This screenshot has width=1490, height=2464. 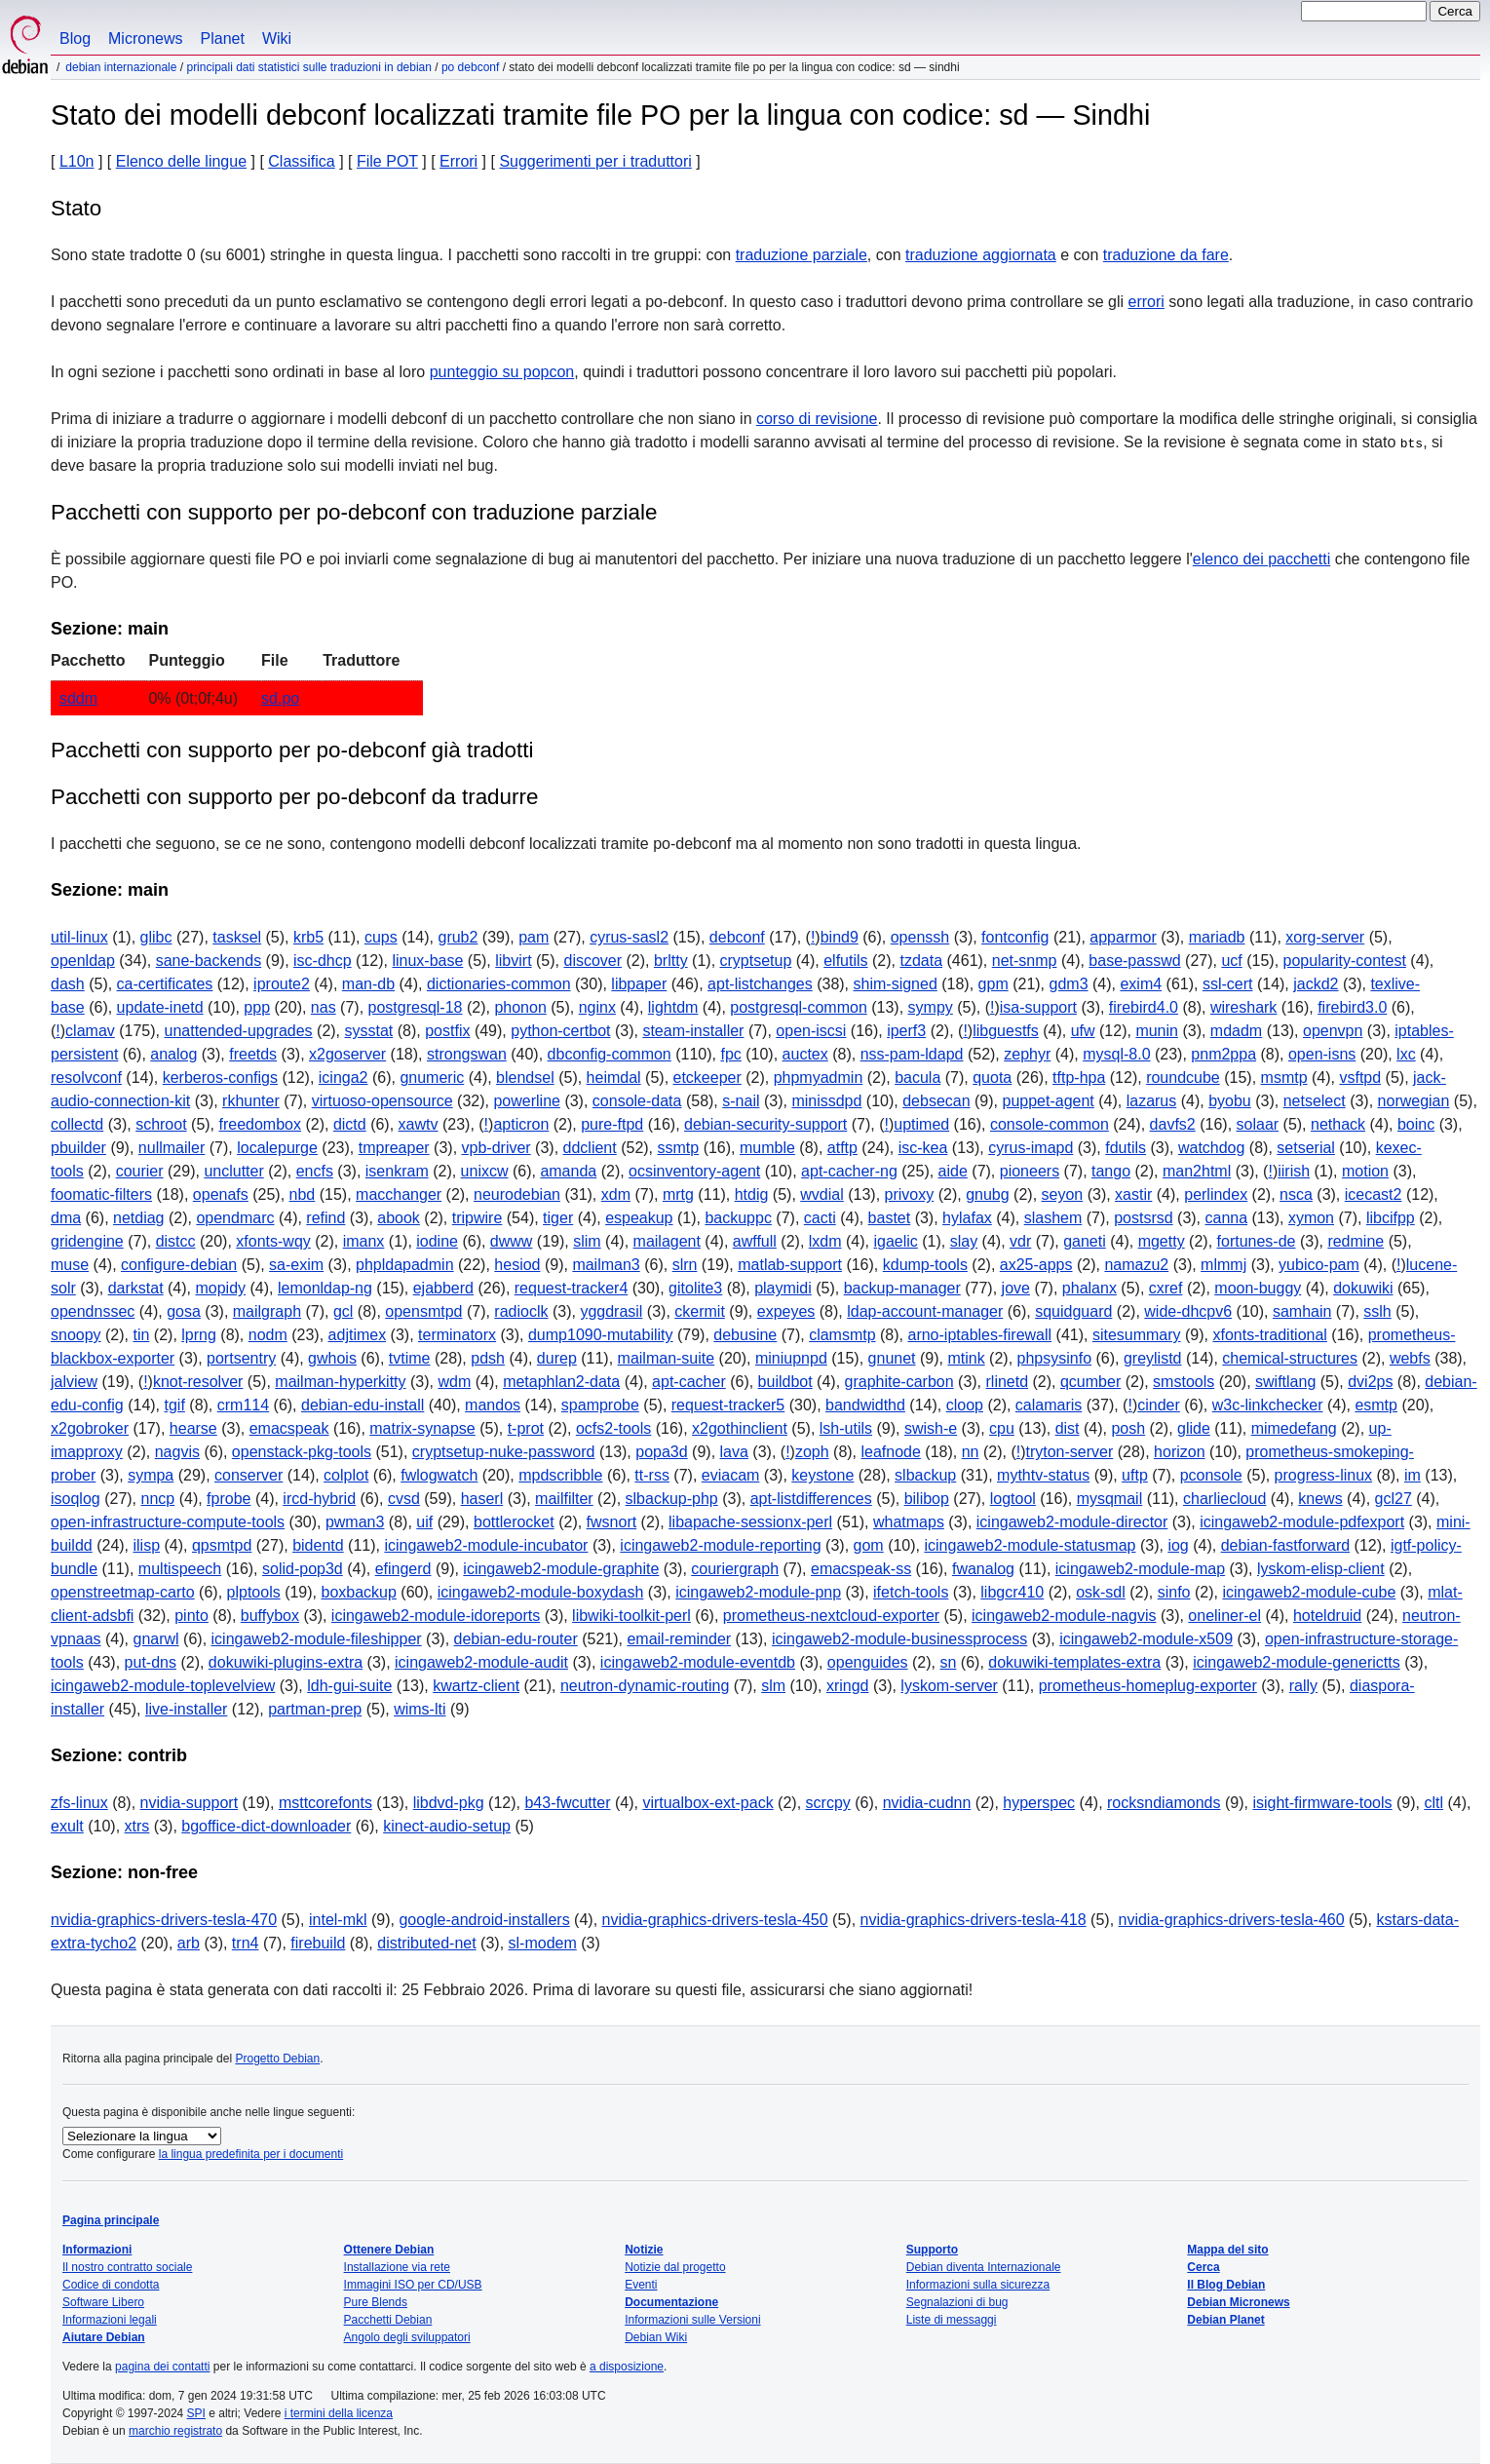 I want to click on gpm, so click(x=993, y=984).